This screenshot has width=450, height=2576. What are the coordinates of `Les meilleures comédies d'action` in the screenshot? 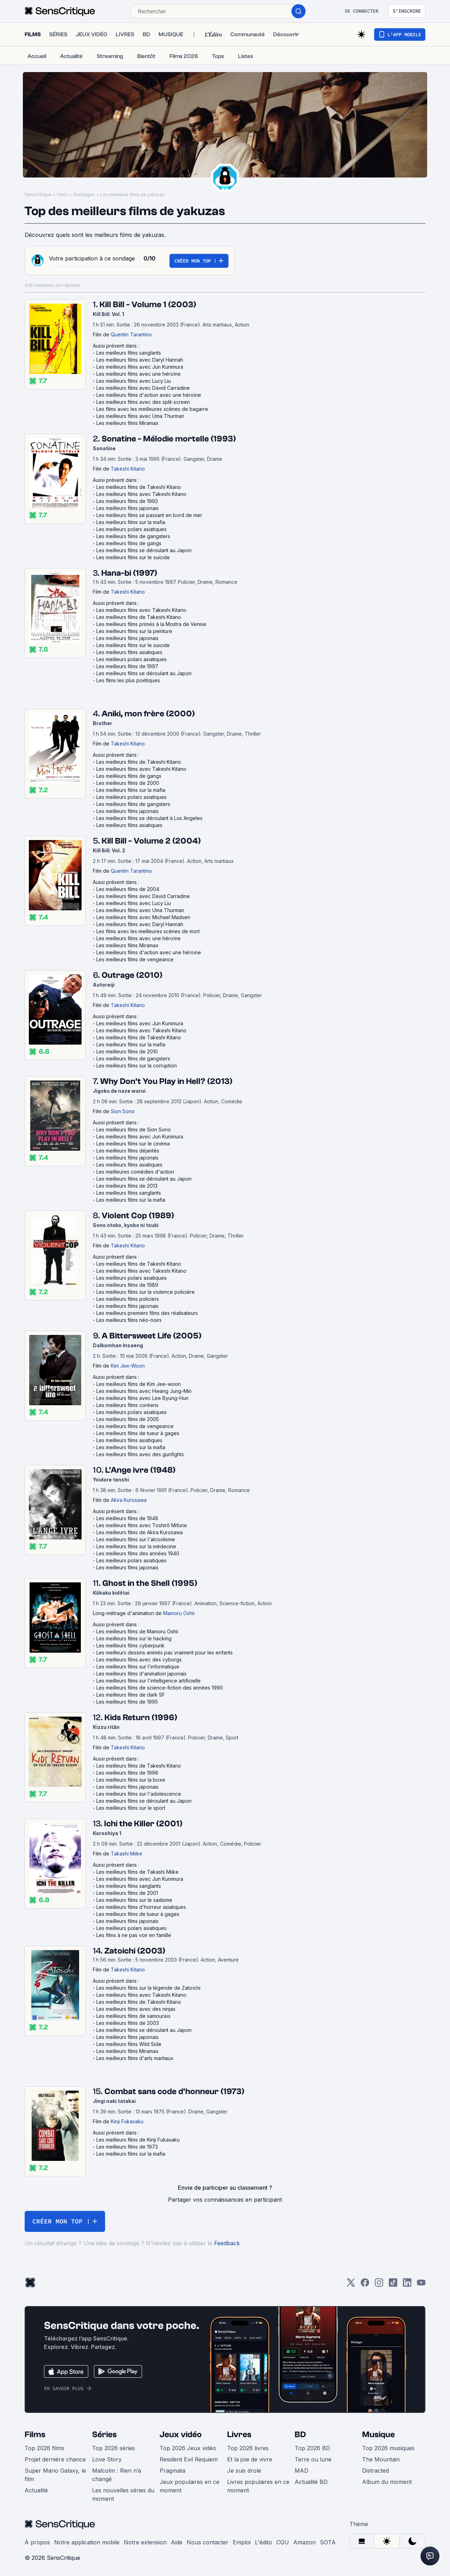 It's located at (135, 1172).